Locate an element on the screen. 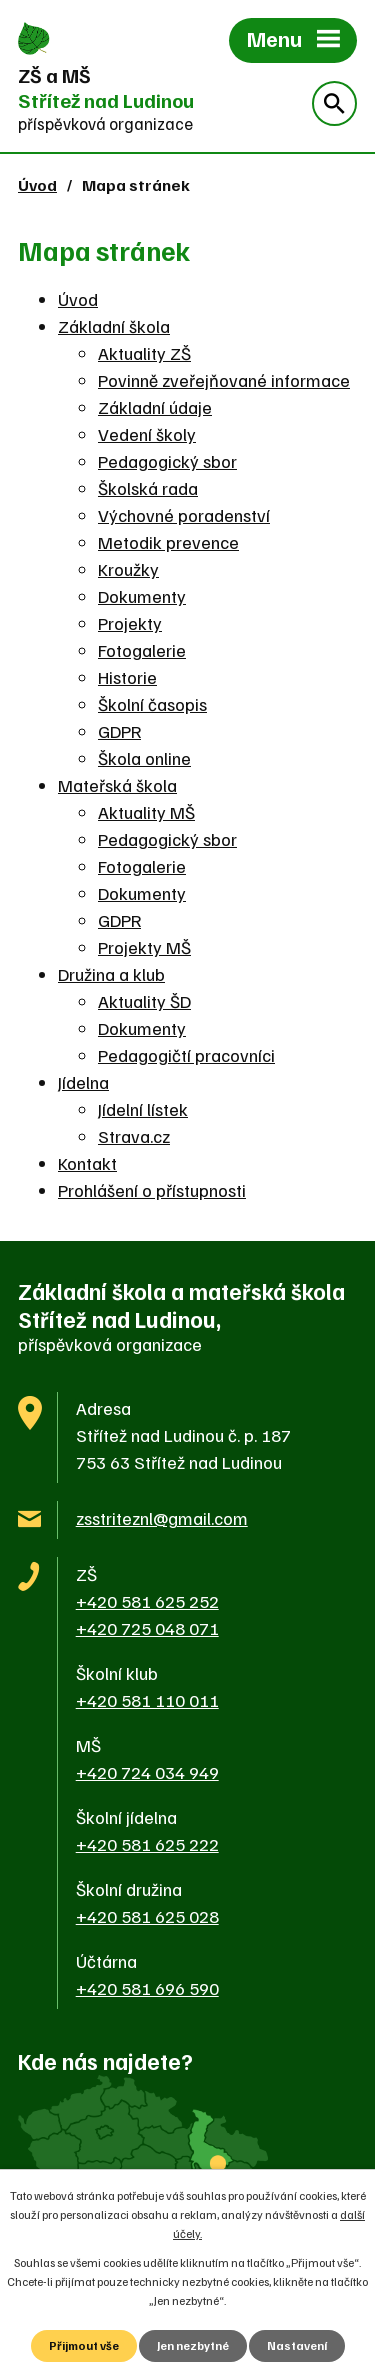  Školská rada is located at coordinates (148, 488).